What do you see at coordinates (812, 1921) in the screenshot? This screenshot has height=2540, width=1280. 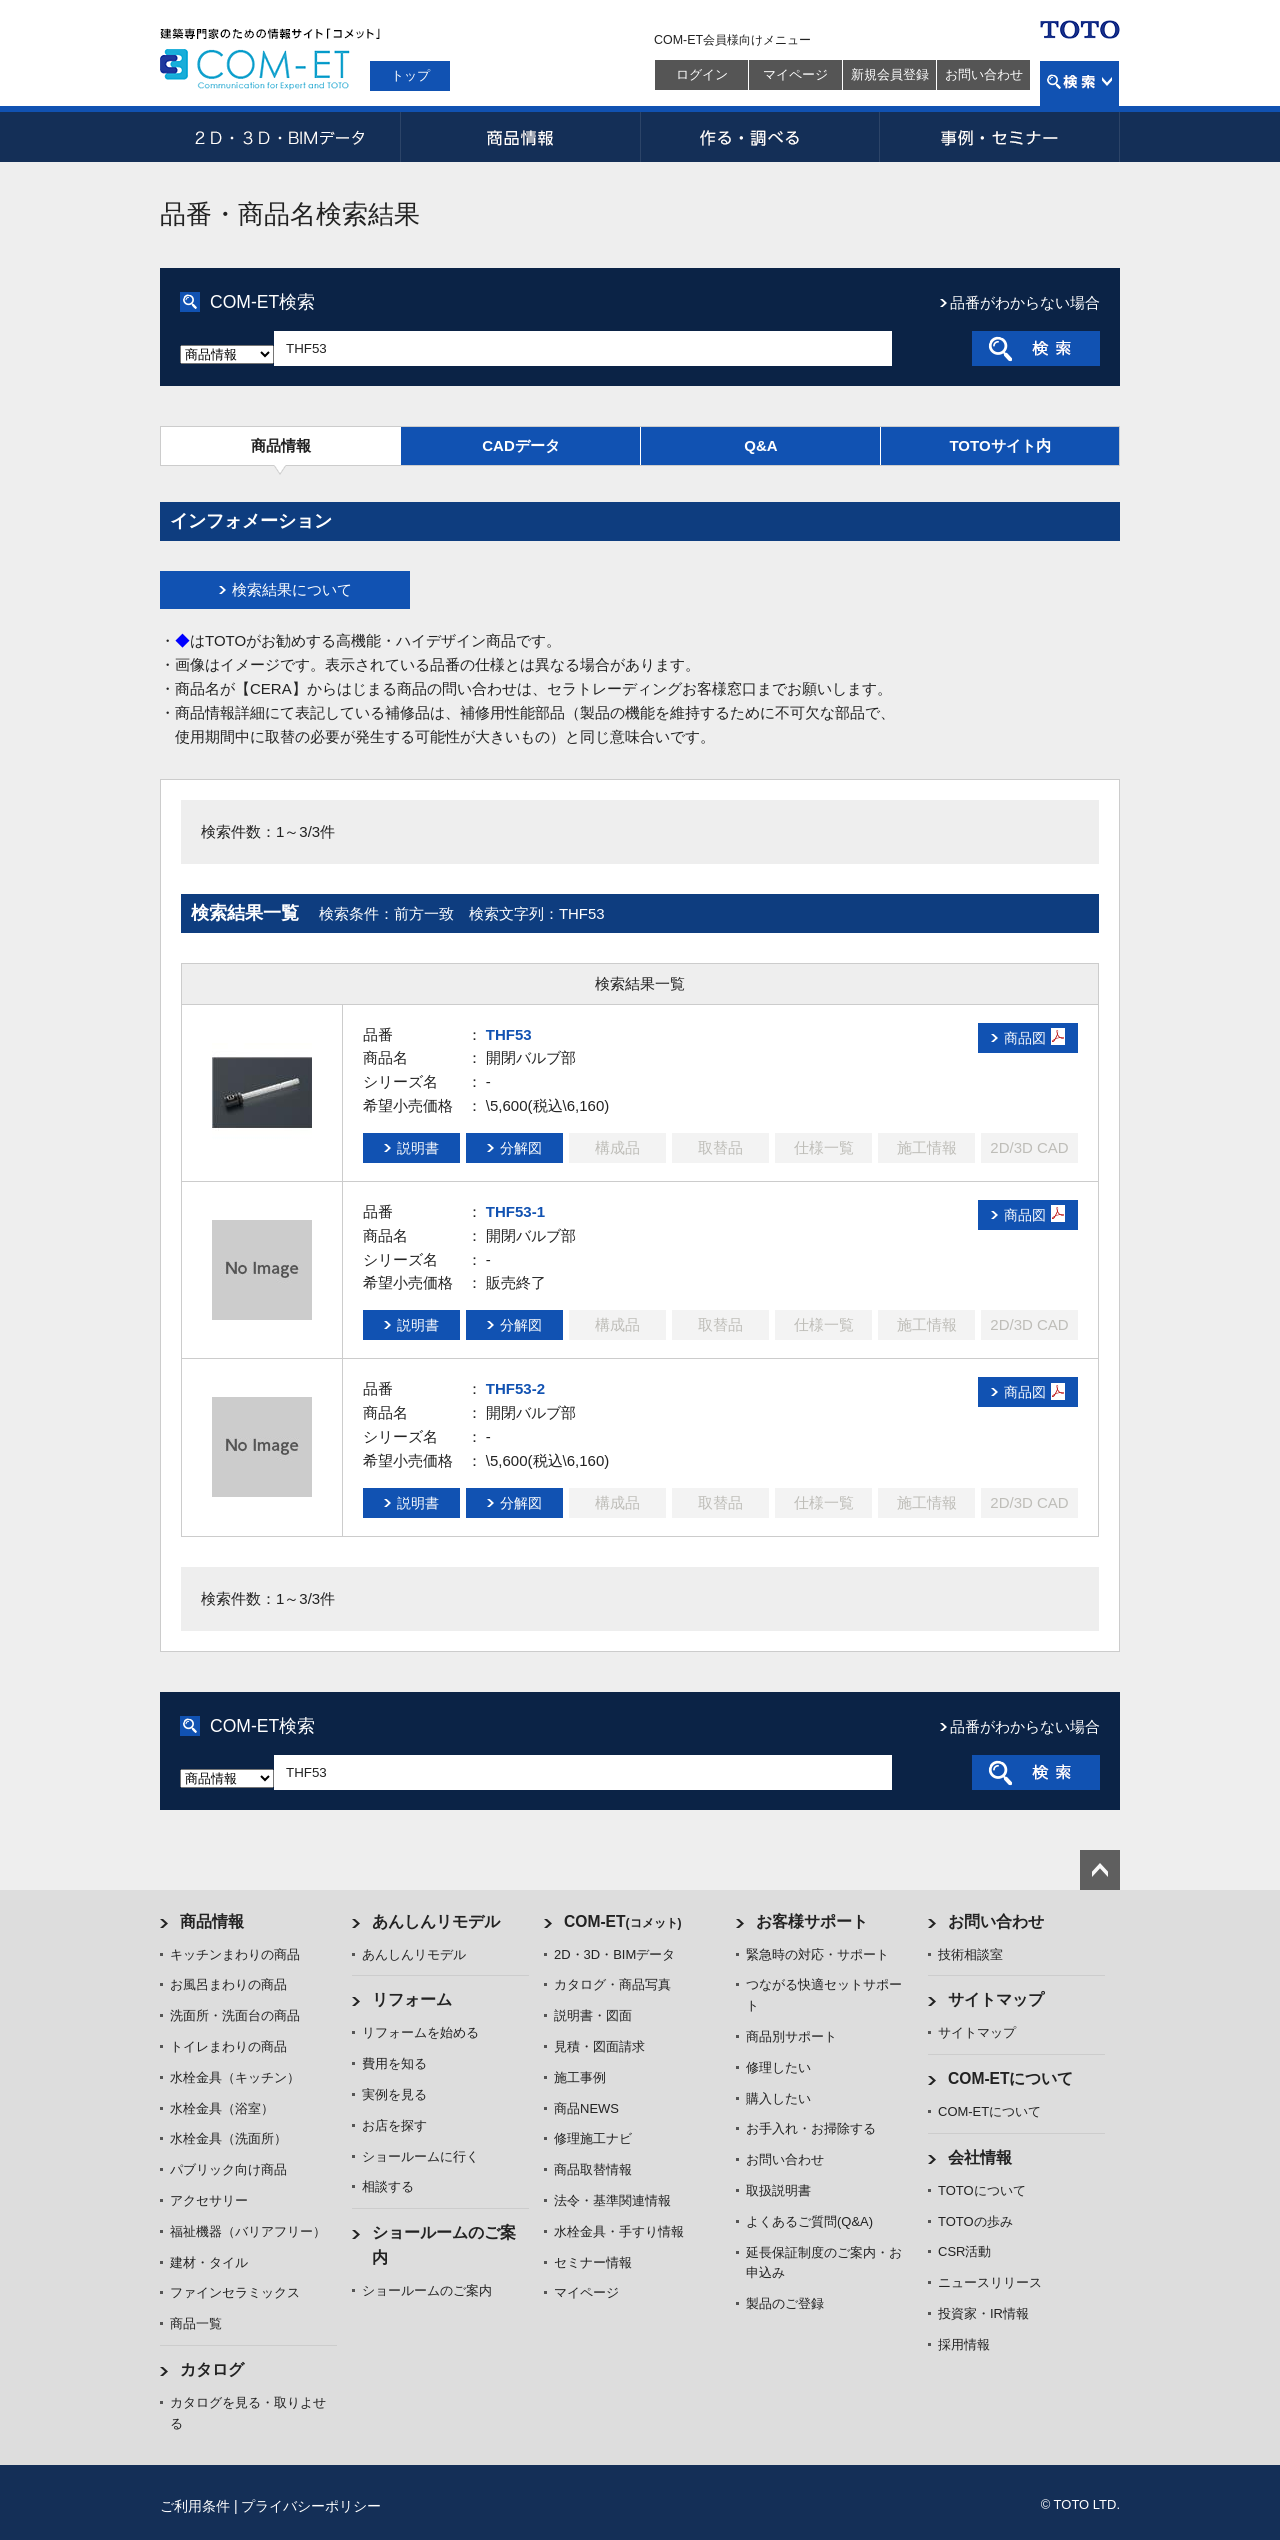 I see `お客様サポート` at bounding box center [812, 1921].